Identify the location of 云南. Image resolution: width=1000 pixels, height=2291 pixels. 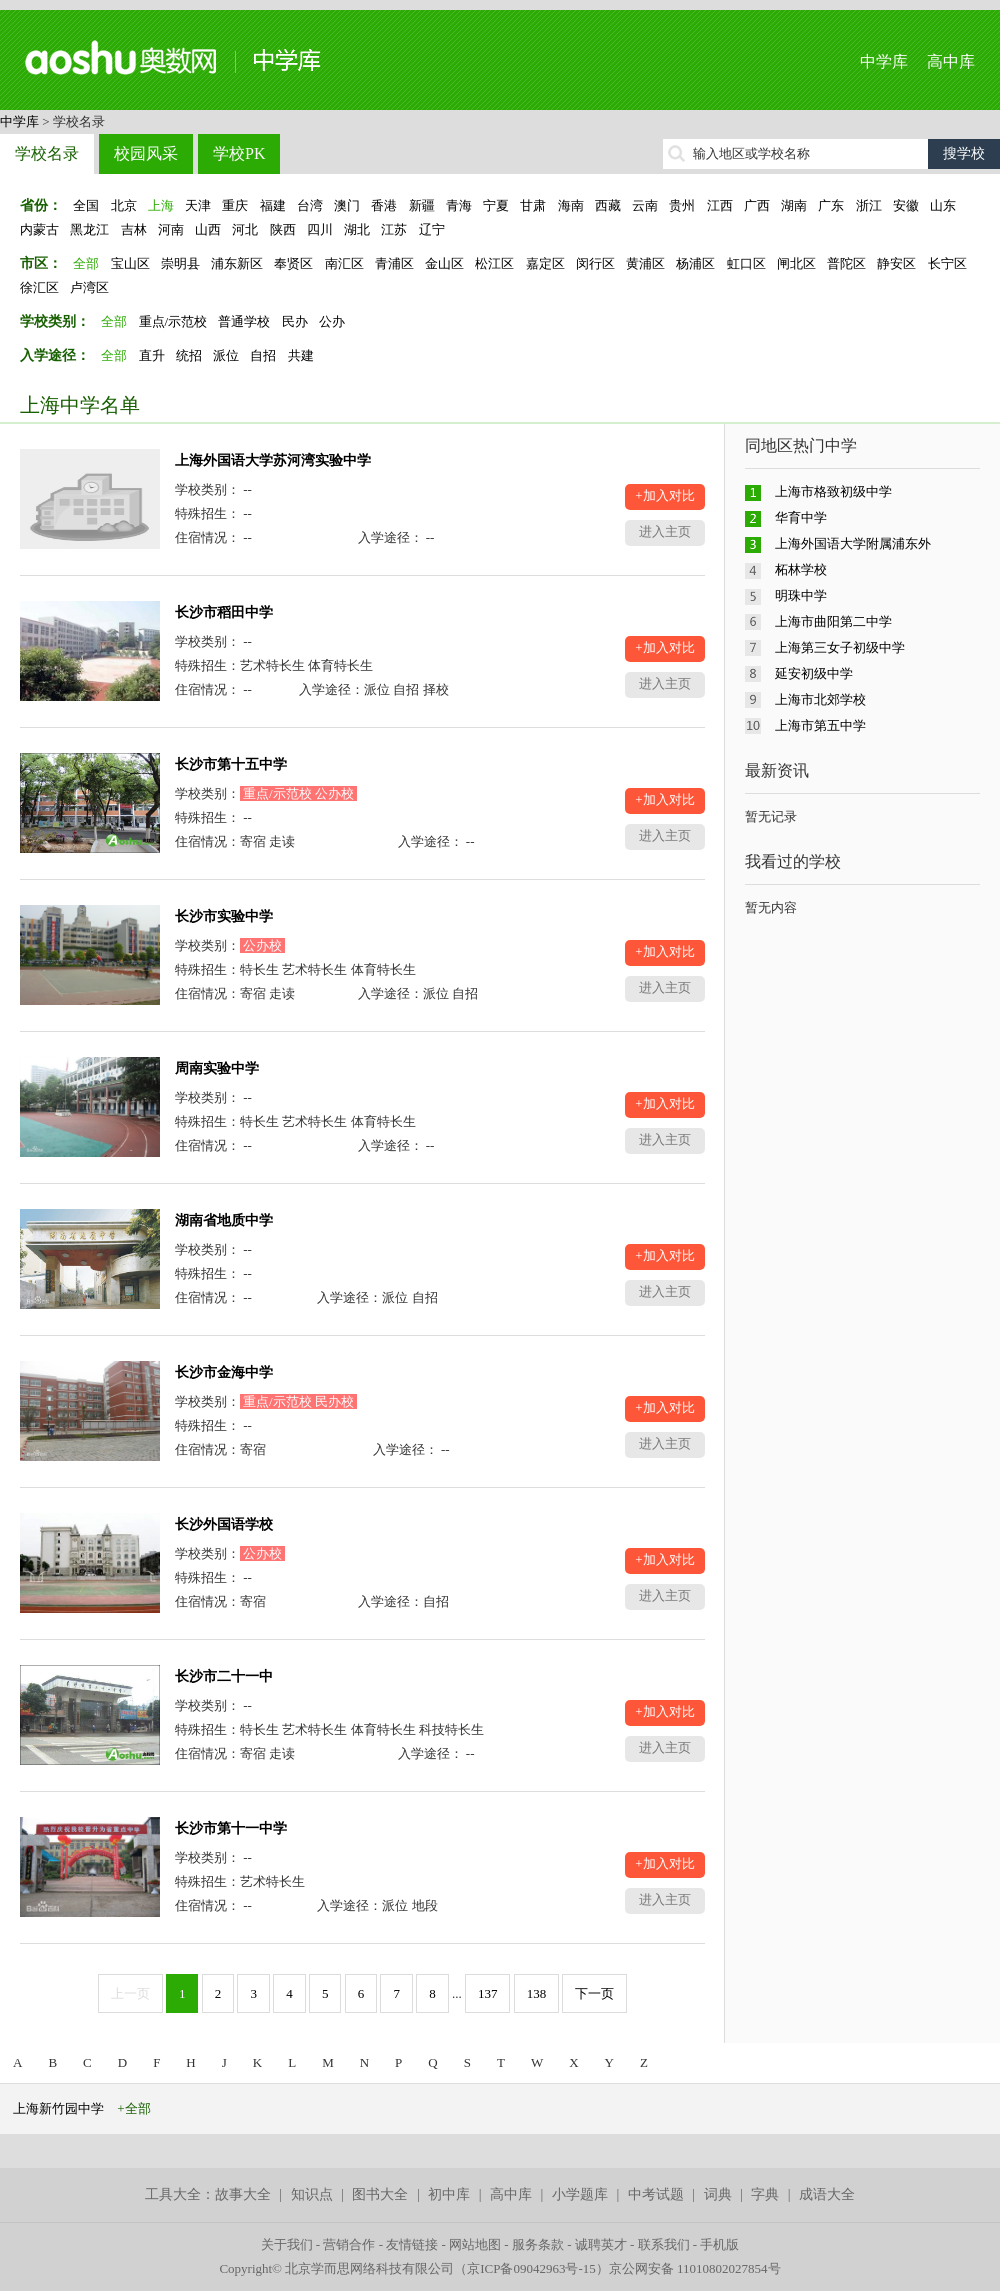
(645, 205).